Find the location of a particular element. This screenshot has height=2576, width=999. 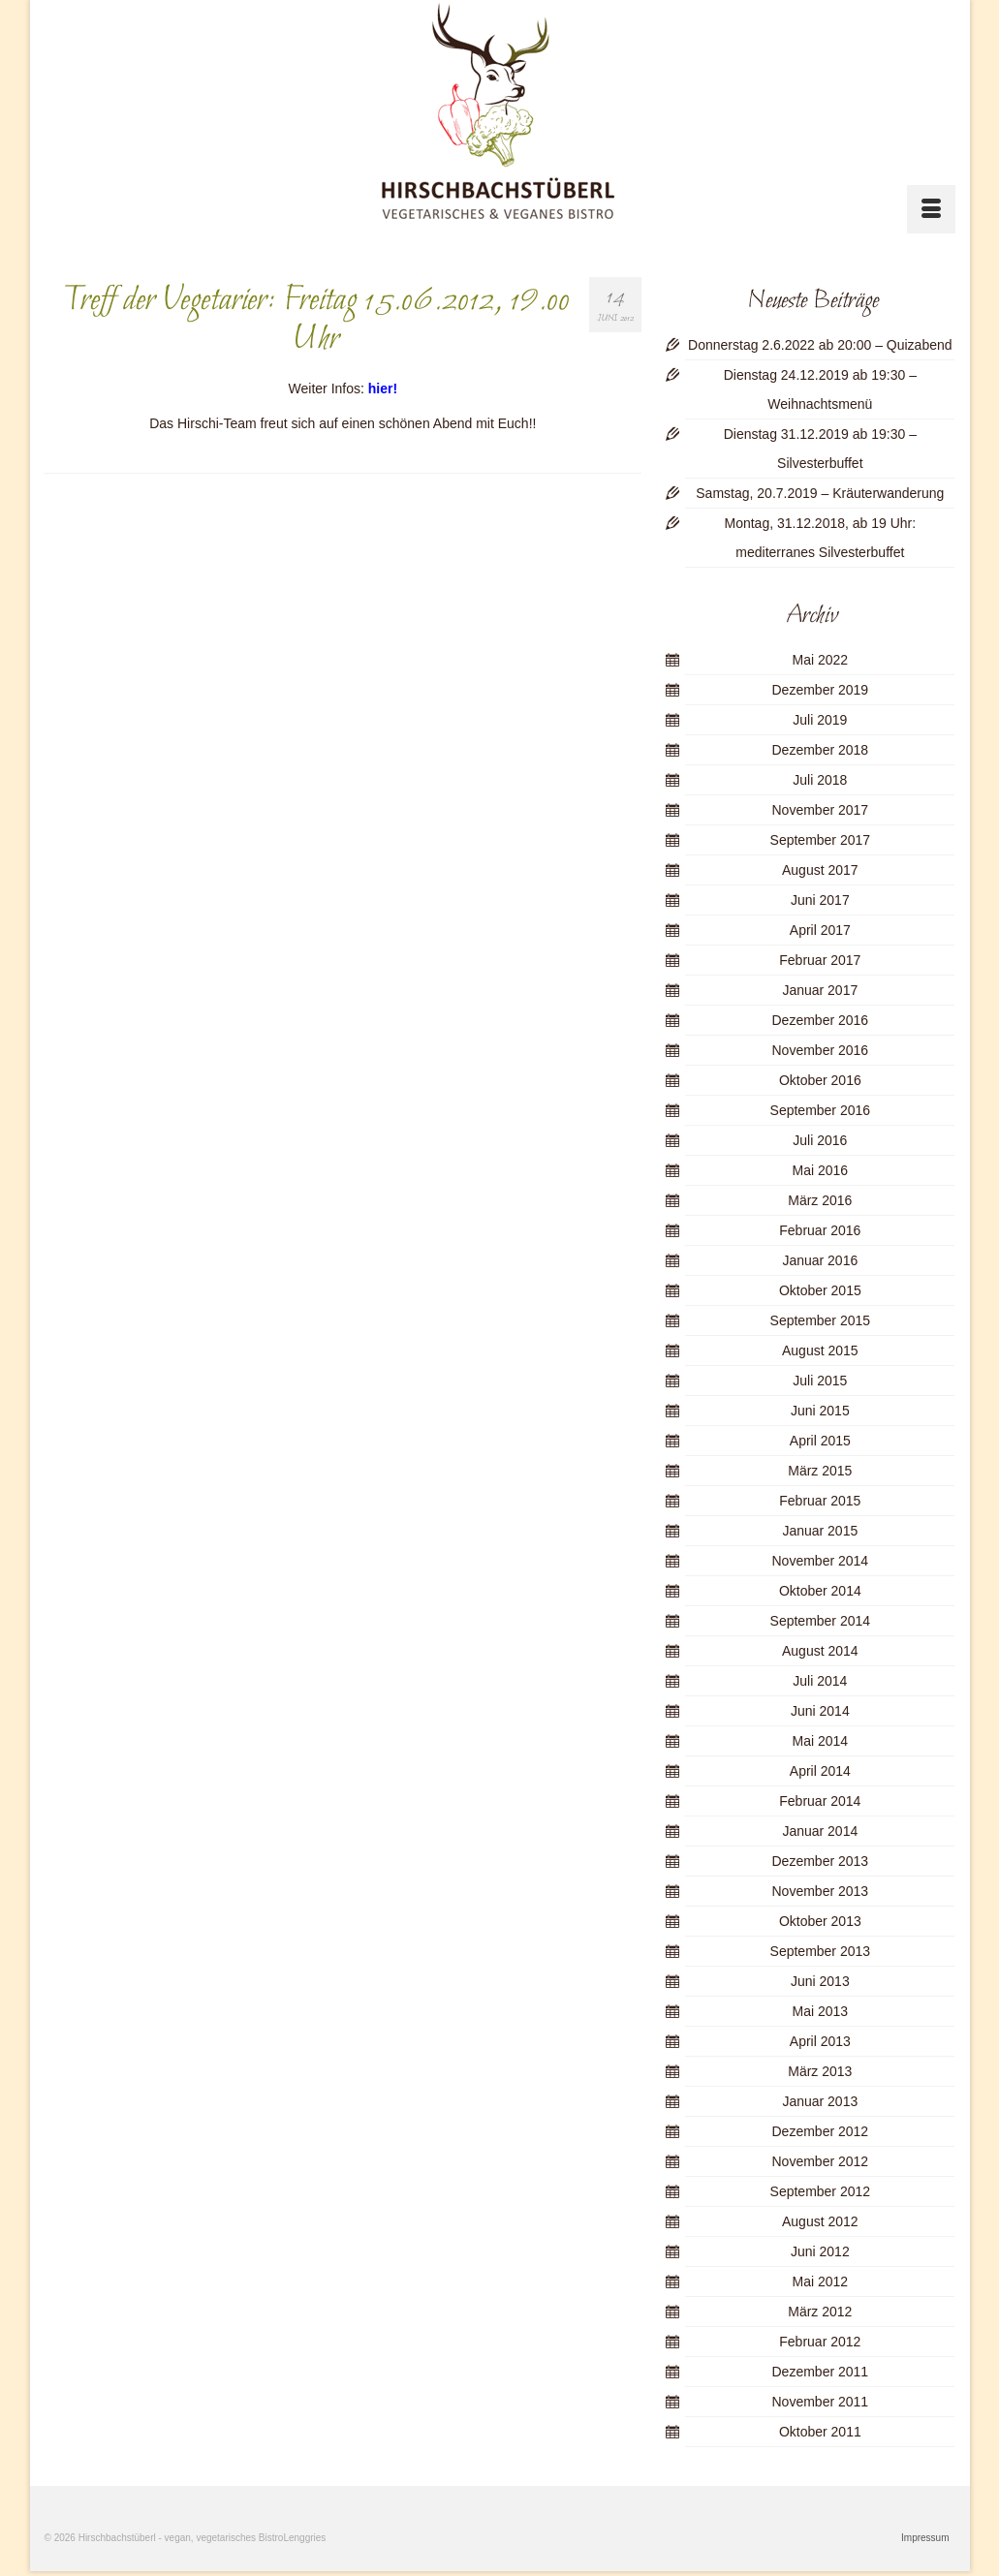

Oktober 2014 is located at coordinates (820, 1590).